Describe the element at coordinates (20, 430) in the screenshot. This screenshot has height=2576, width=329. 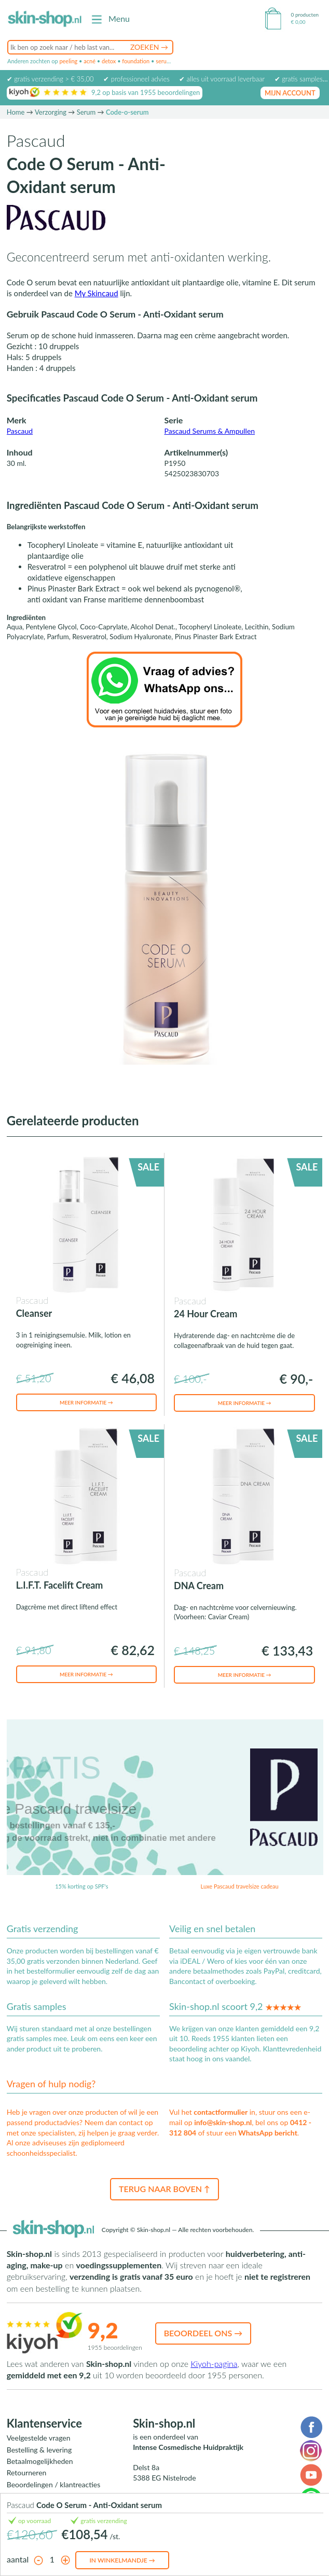
I see `Pascaud` at that location.